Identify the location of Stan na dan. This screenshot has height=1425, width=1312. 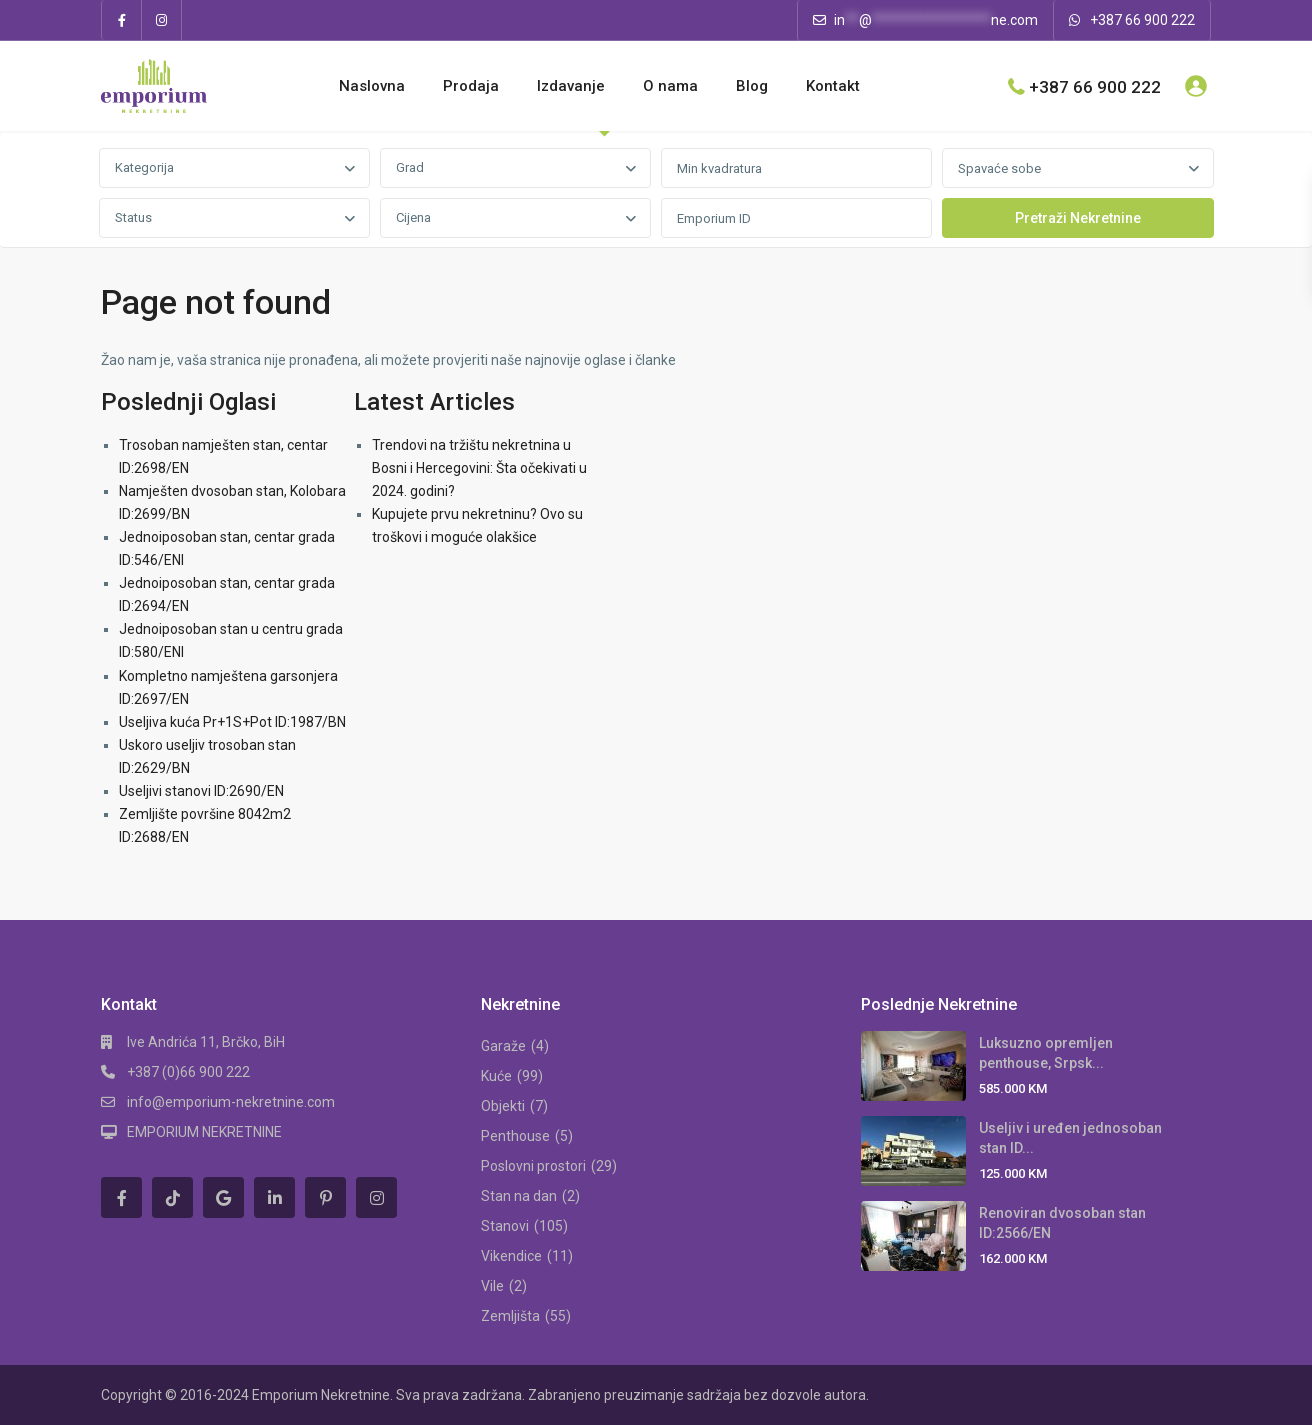
(519, 1196).